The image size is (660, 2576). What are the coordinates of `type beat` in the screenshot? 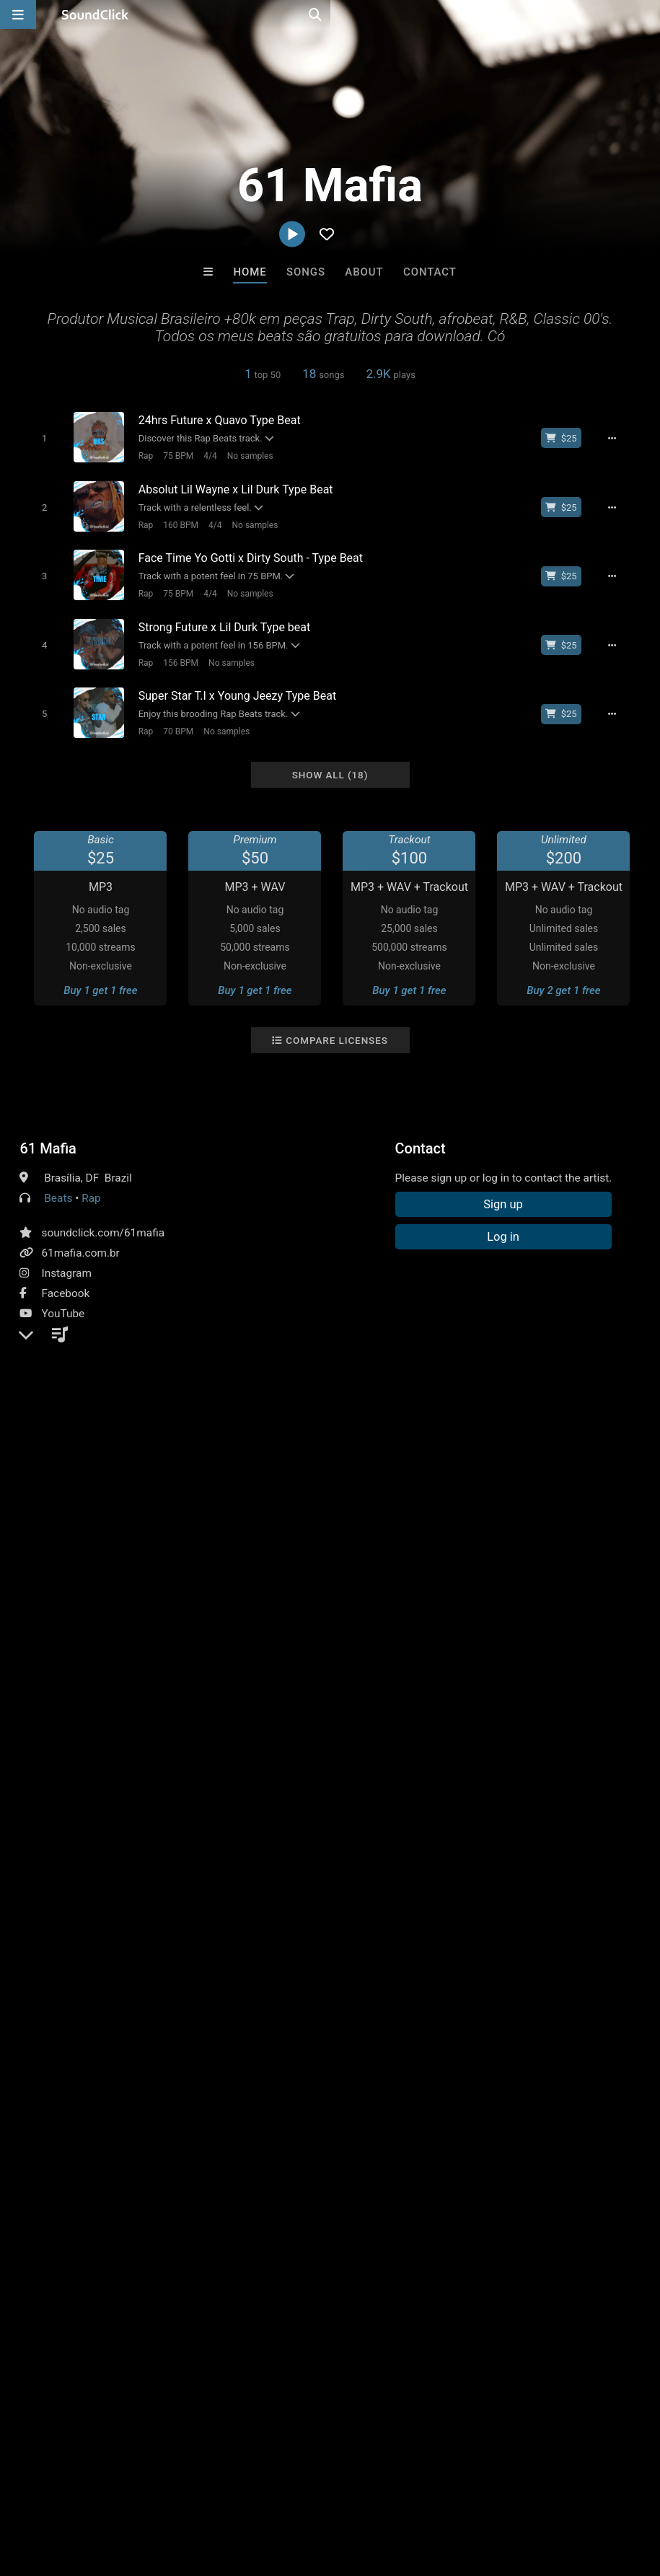 It's located at (614, 1512).